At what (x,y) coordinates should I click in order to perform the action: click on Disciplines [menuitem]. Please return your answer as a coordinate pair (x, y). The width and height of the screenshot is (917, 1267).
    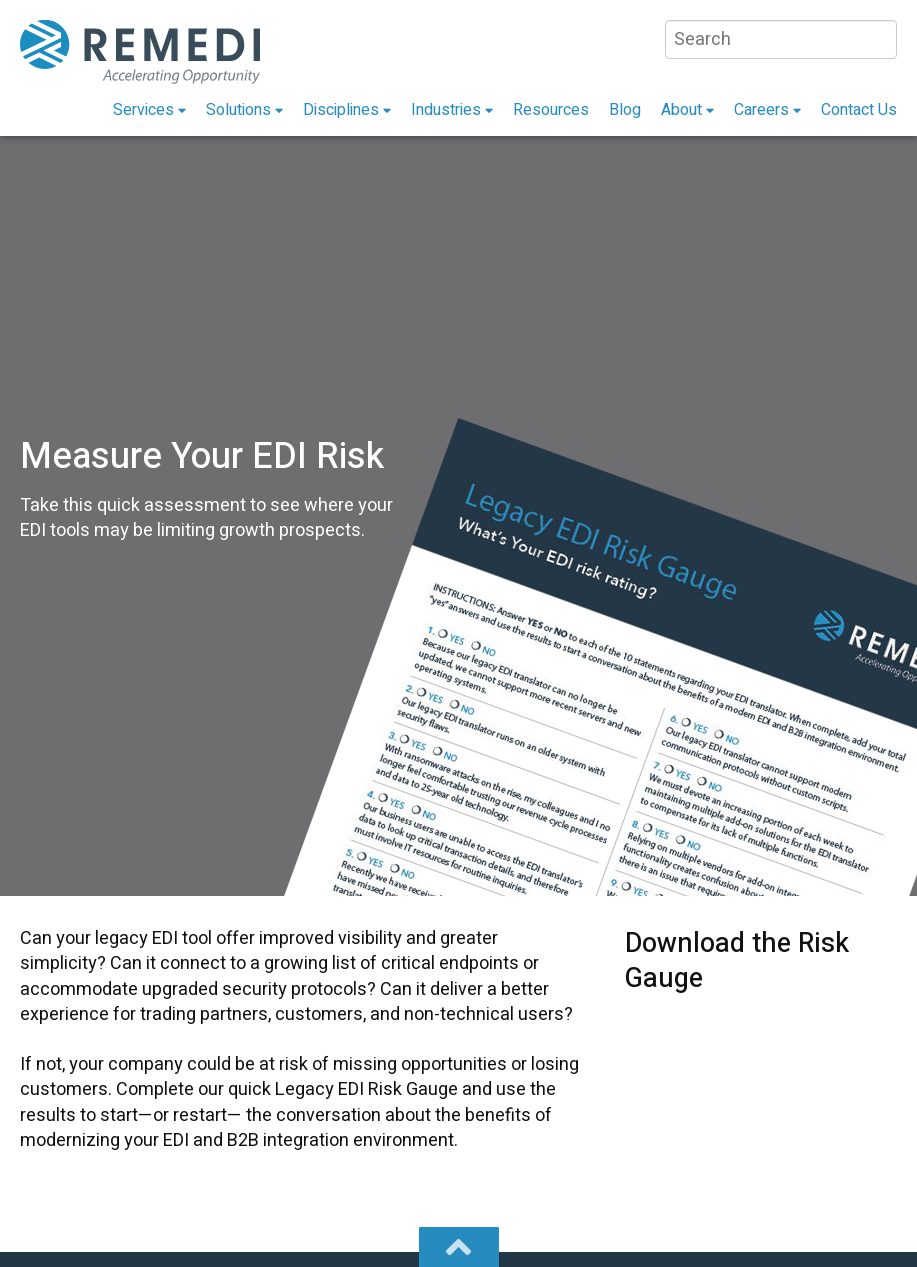
    Looking at the image, I should click on (341, 110).